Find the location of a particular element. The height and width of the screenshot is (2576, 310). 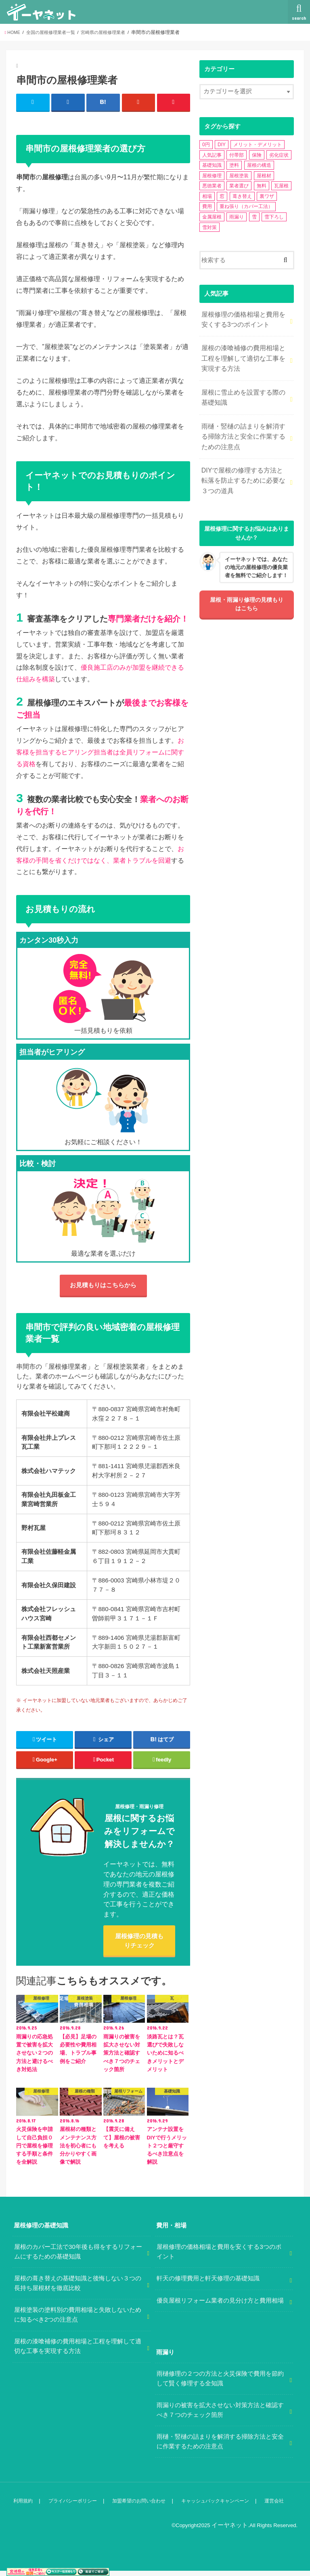

屋根の葺き替えの基礎知識と後悔しない３つの長持ち屋根材を徹底比較 is located at coordinates (77, 2290).